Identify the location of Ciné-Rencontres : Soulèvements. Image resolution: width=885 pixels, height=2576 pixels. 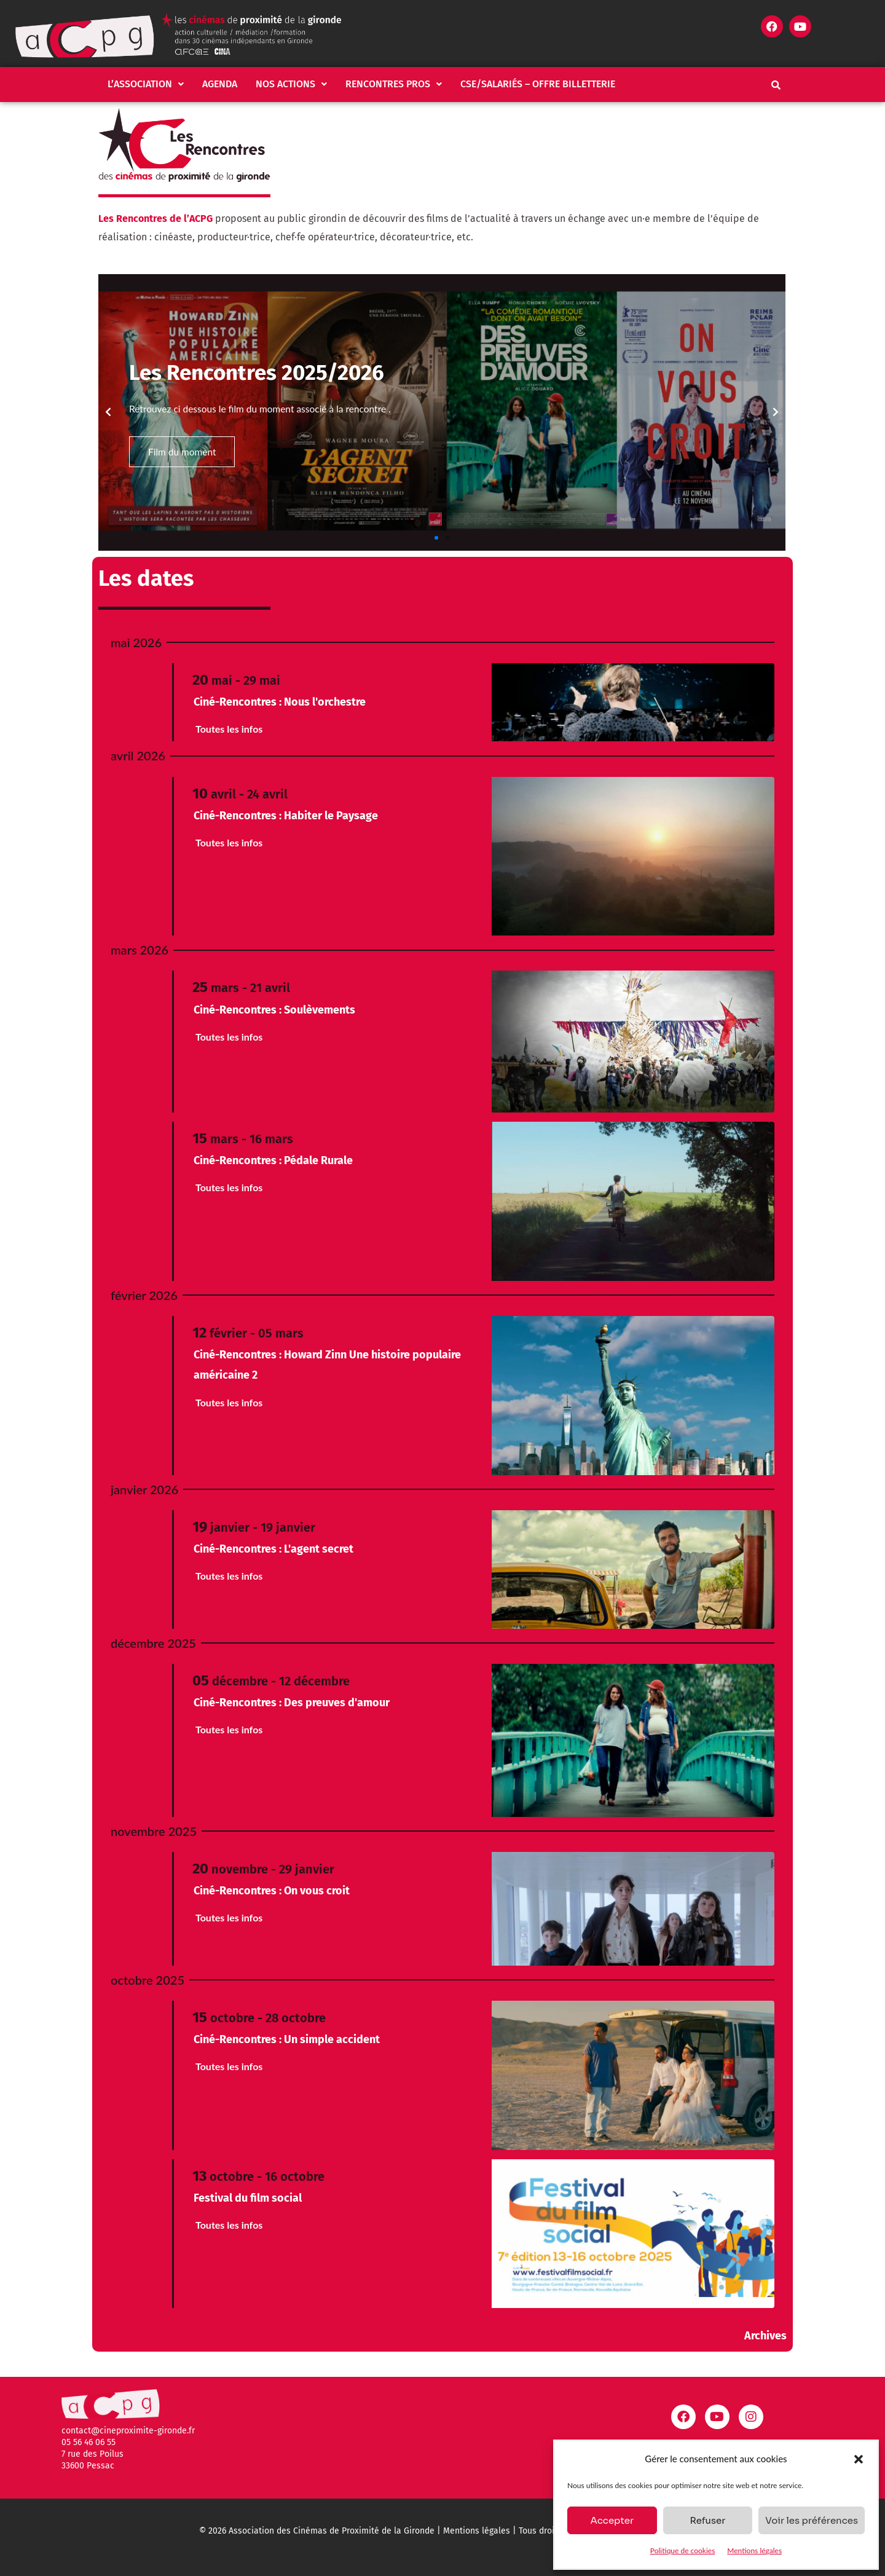
(274, 1010).